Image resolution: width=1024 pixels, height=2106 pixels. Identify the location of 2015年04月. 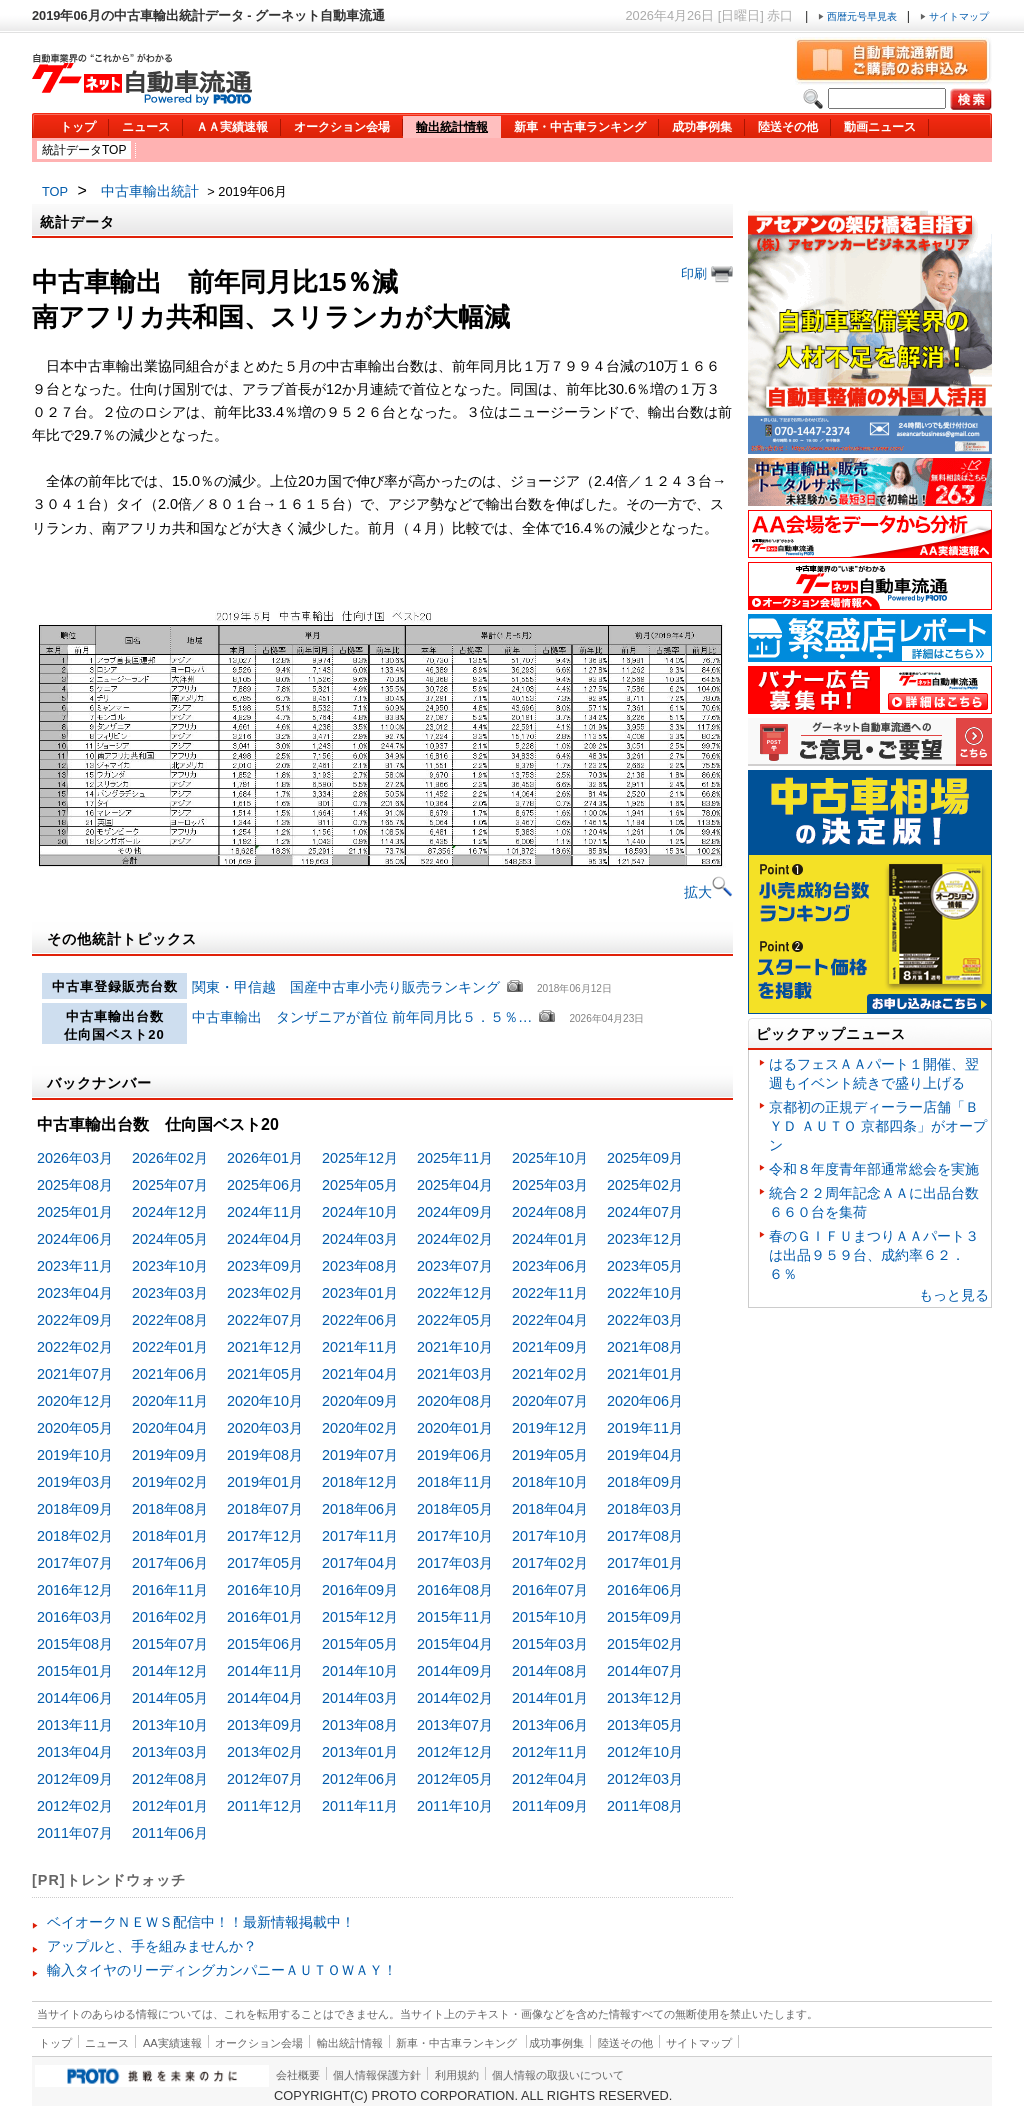
(455, 1644).